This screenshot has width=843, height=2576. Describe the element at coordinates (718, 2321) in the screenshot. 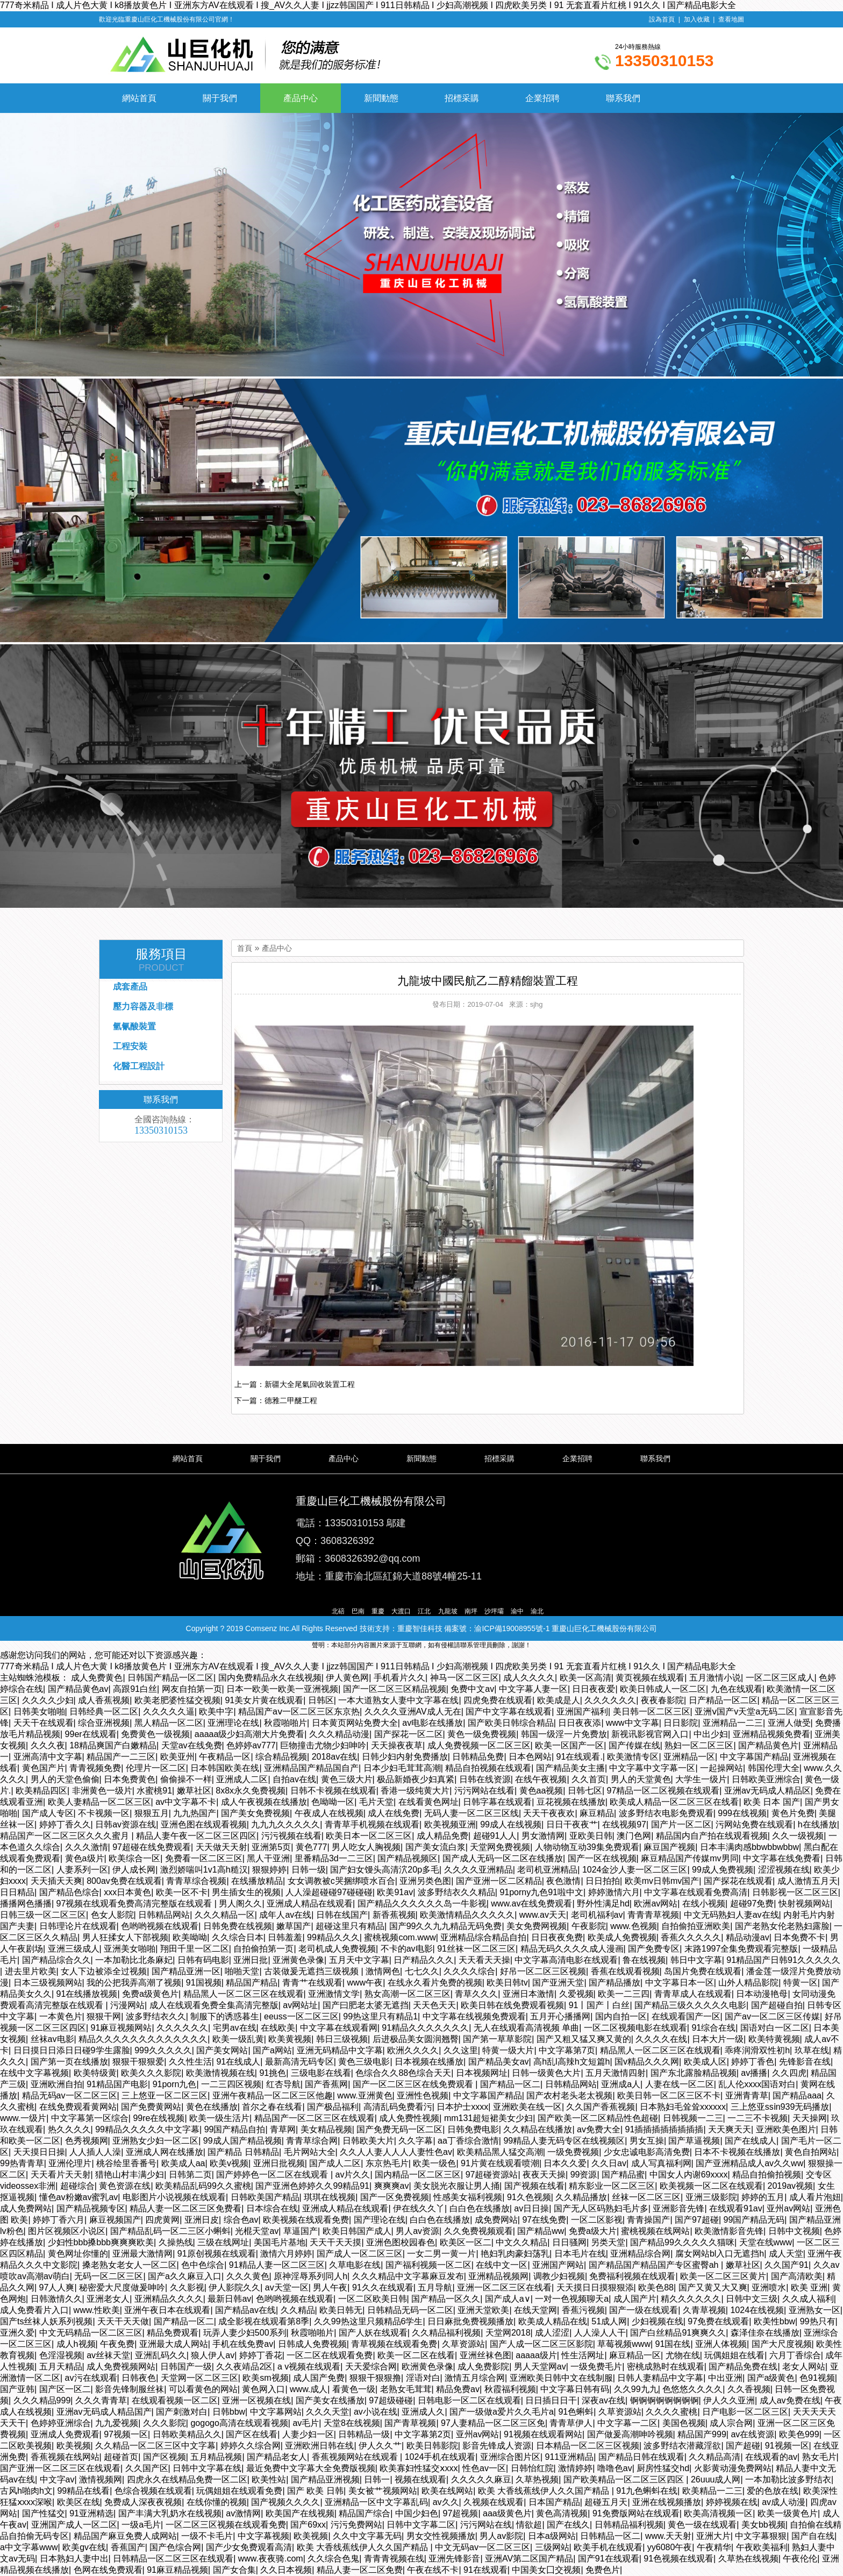

I see `97免费在线观看` at that location.